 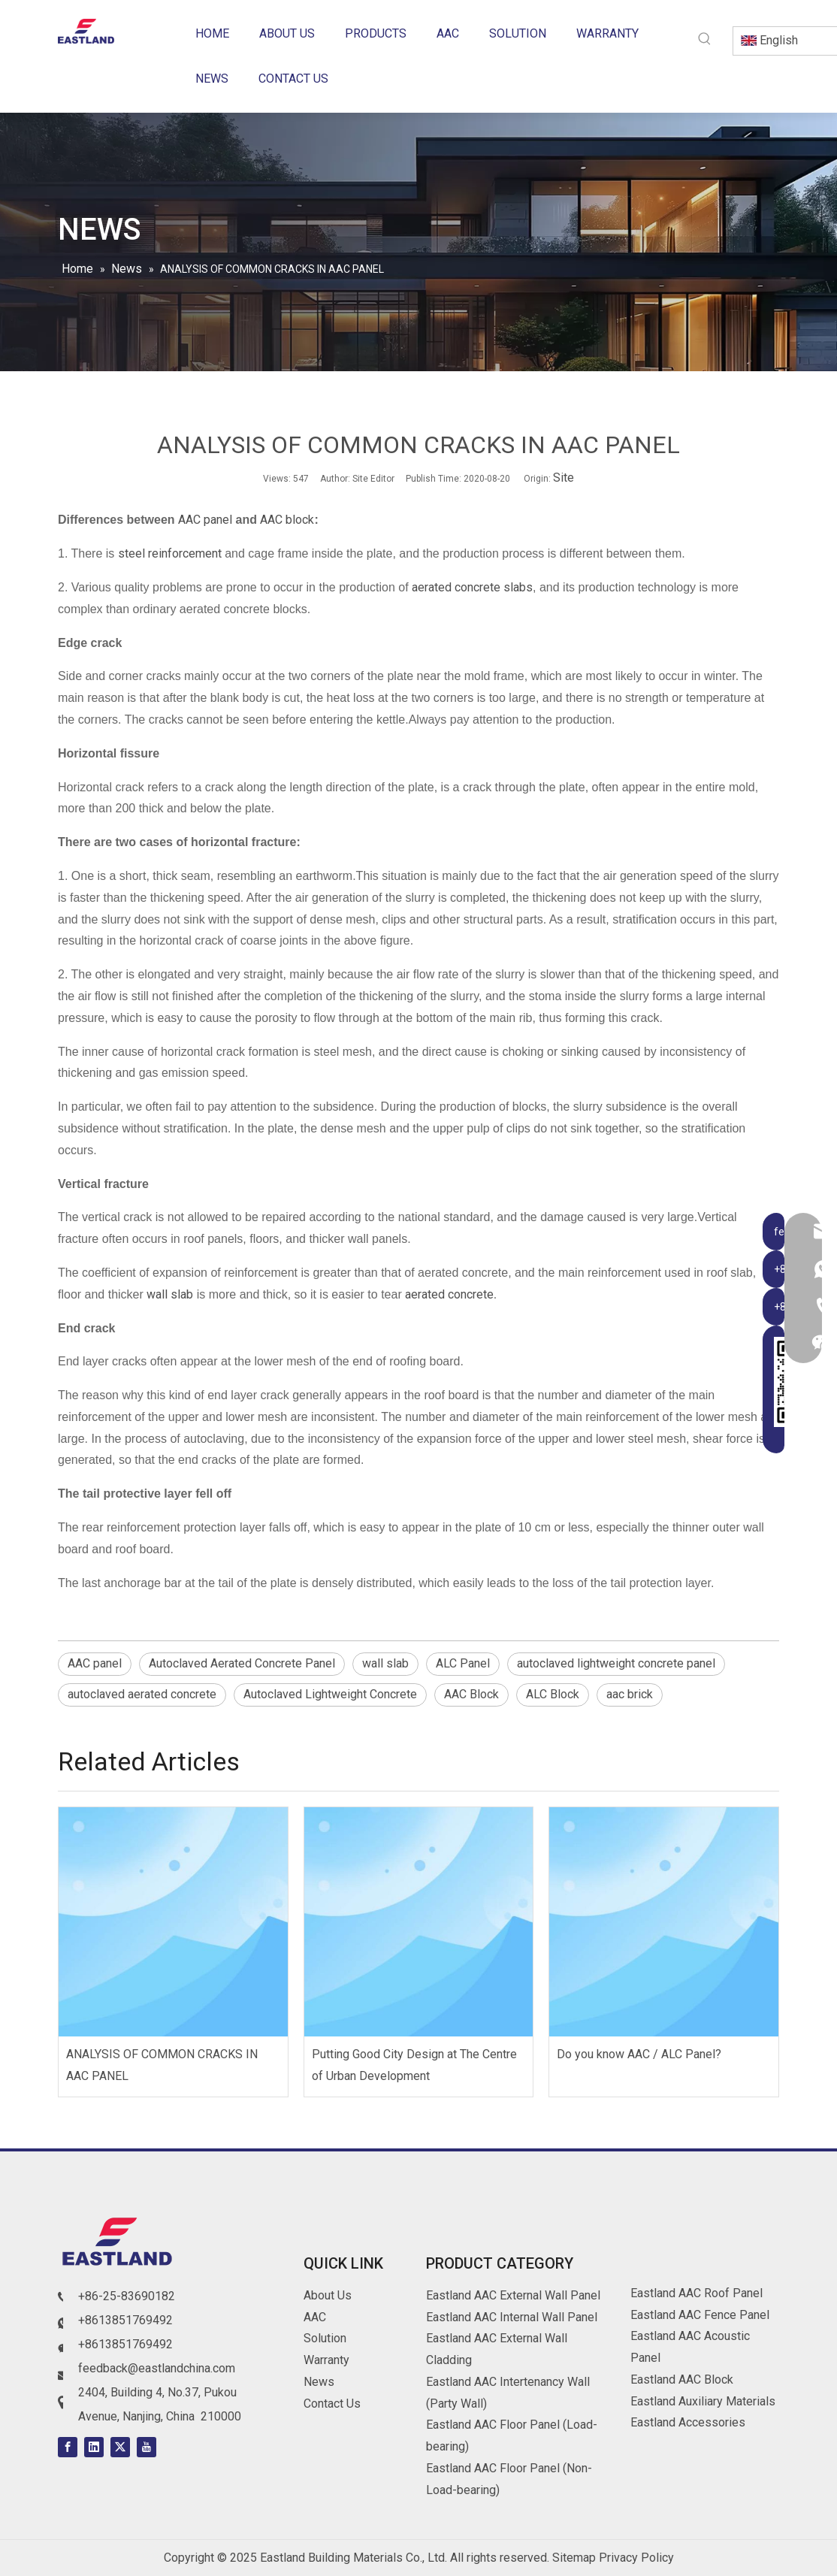 What do you see at coordinates (471, 1694) in the screenshot?
I see `AAC Block` at bounding box center [471, 1694].